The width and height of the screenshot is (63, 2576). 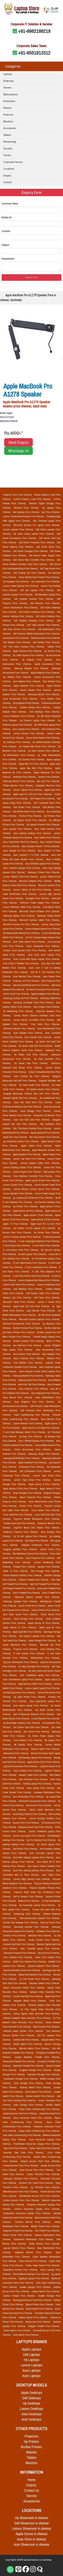 I want to click on Hp Laptops, so click(x=31, y=2359).